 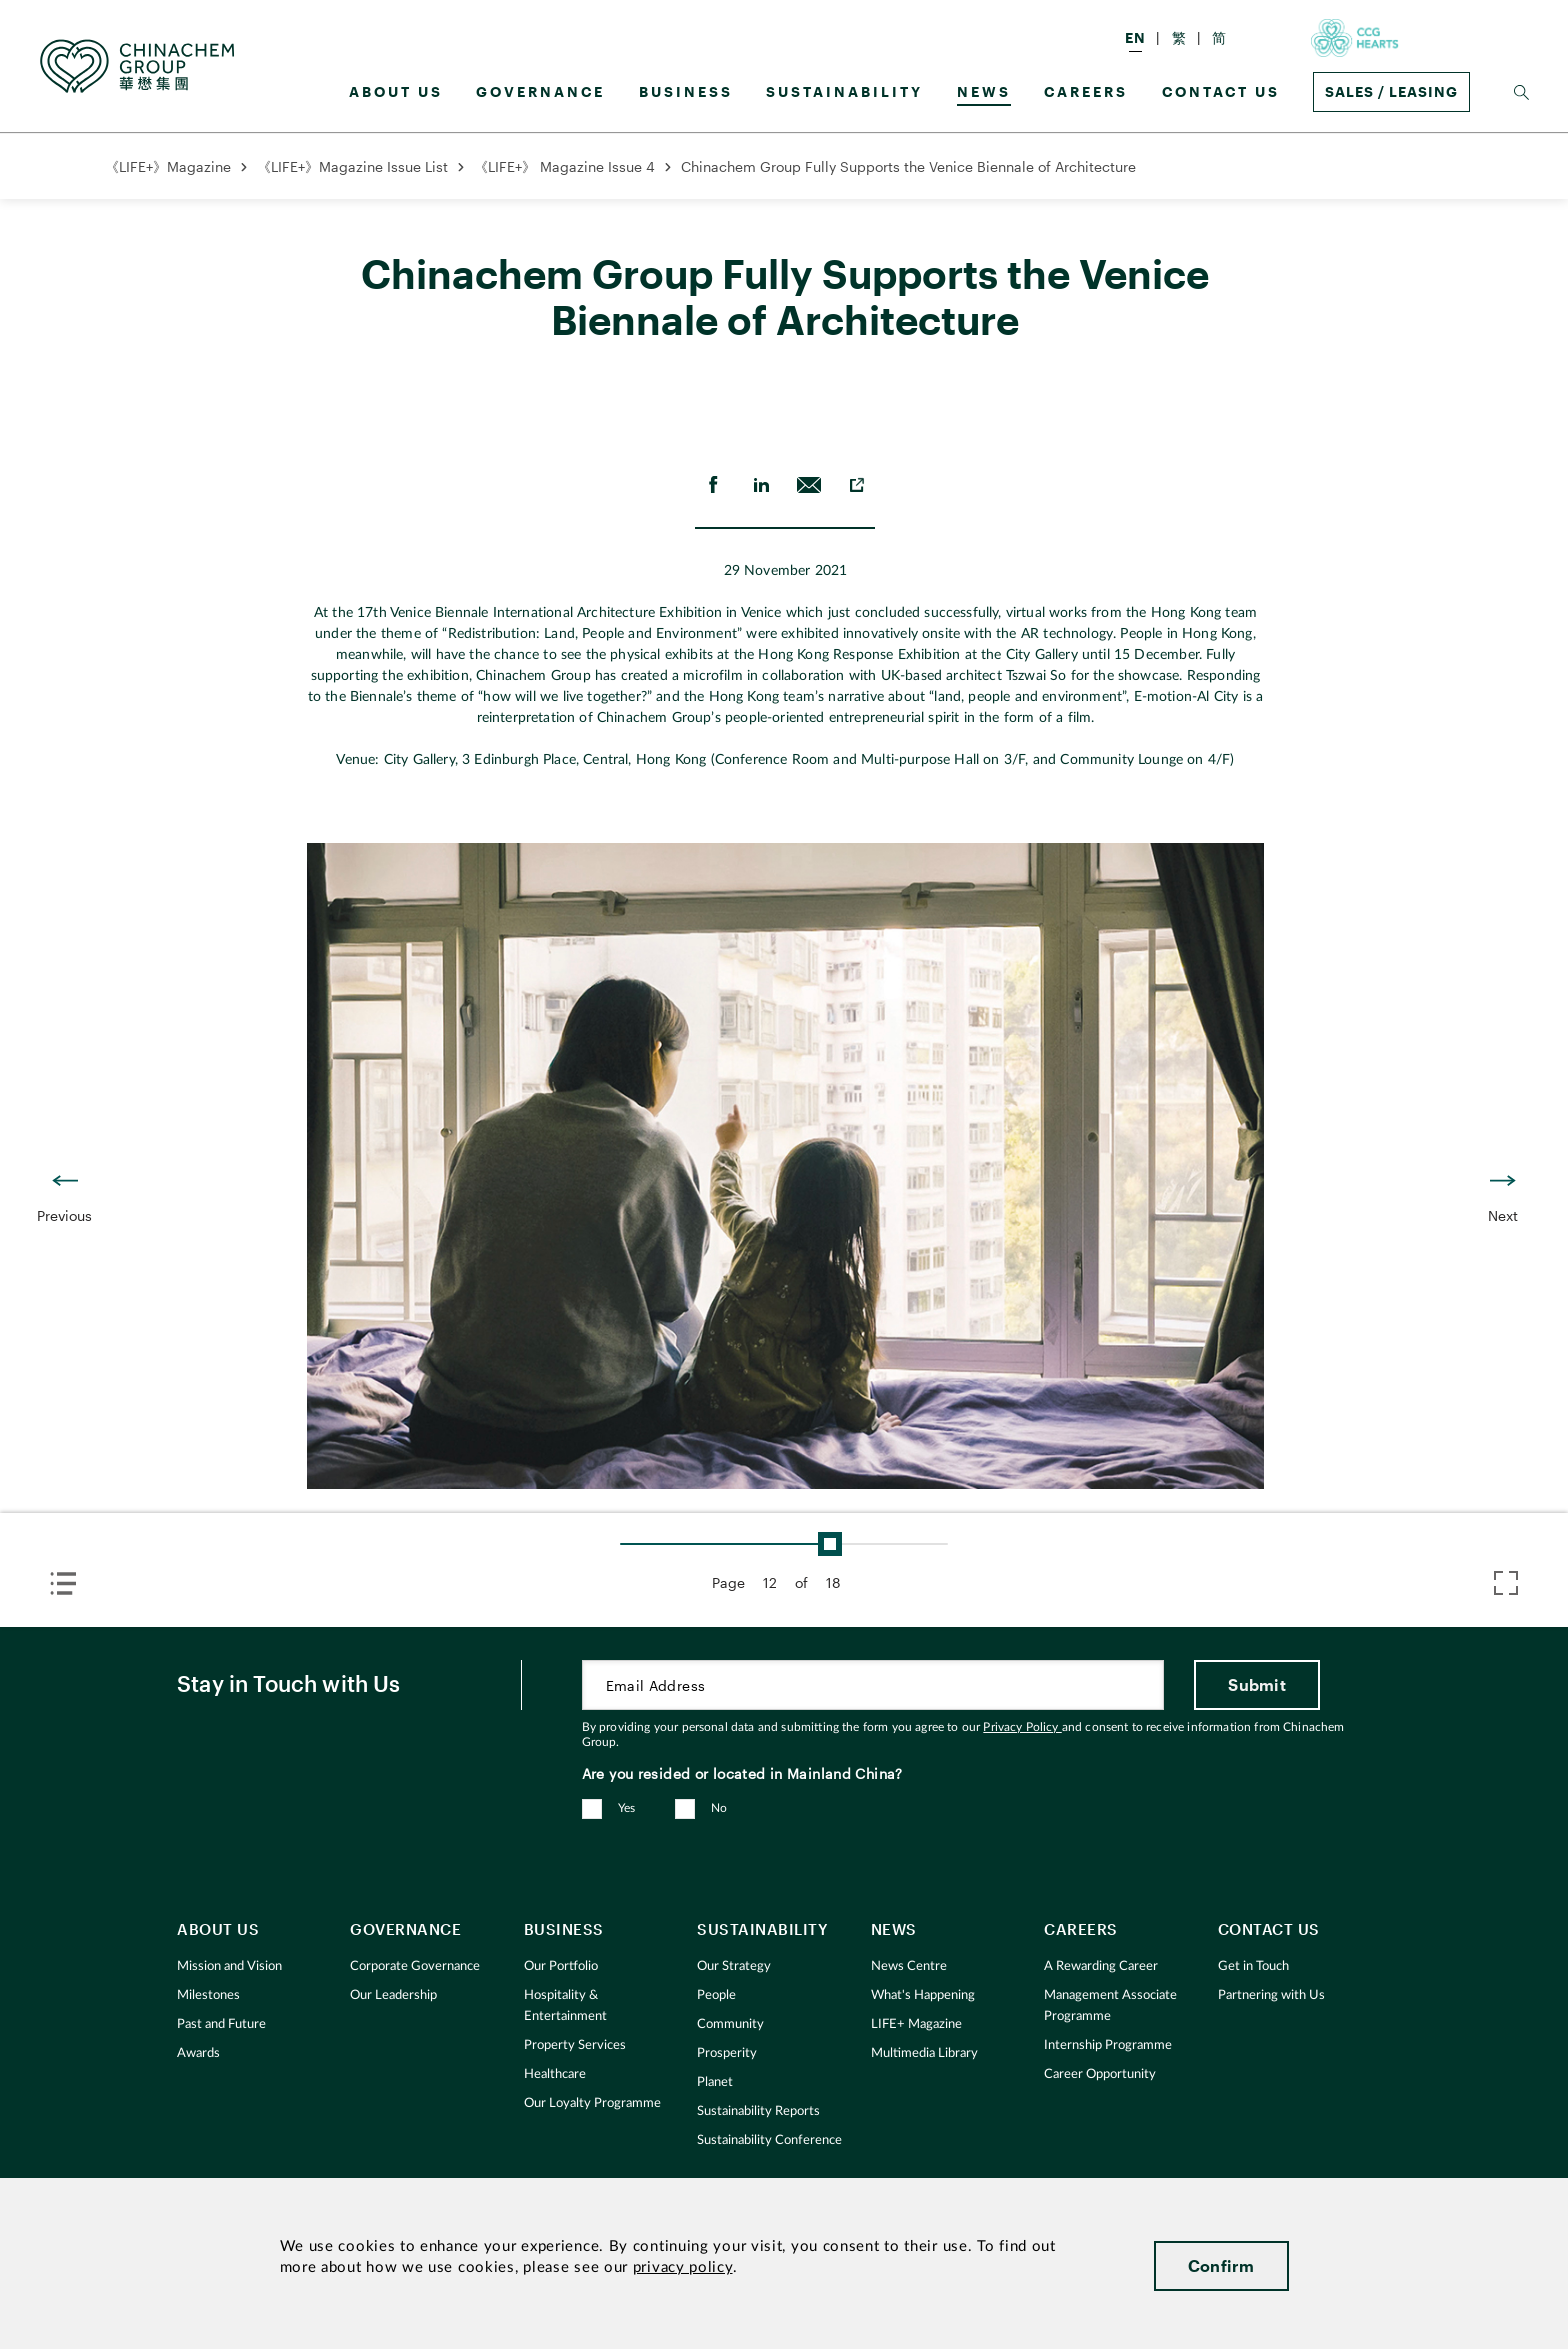 What do you see at coordinates (1221, 91) in the screenshot?
I see `Contact Us` at bounding box center [1221, 91].